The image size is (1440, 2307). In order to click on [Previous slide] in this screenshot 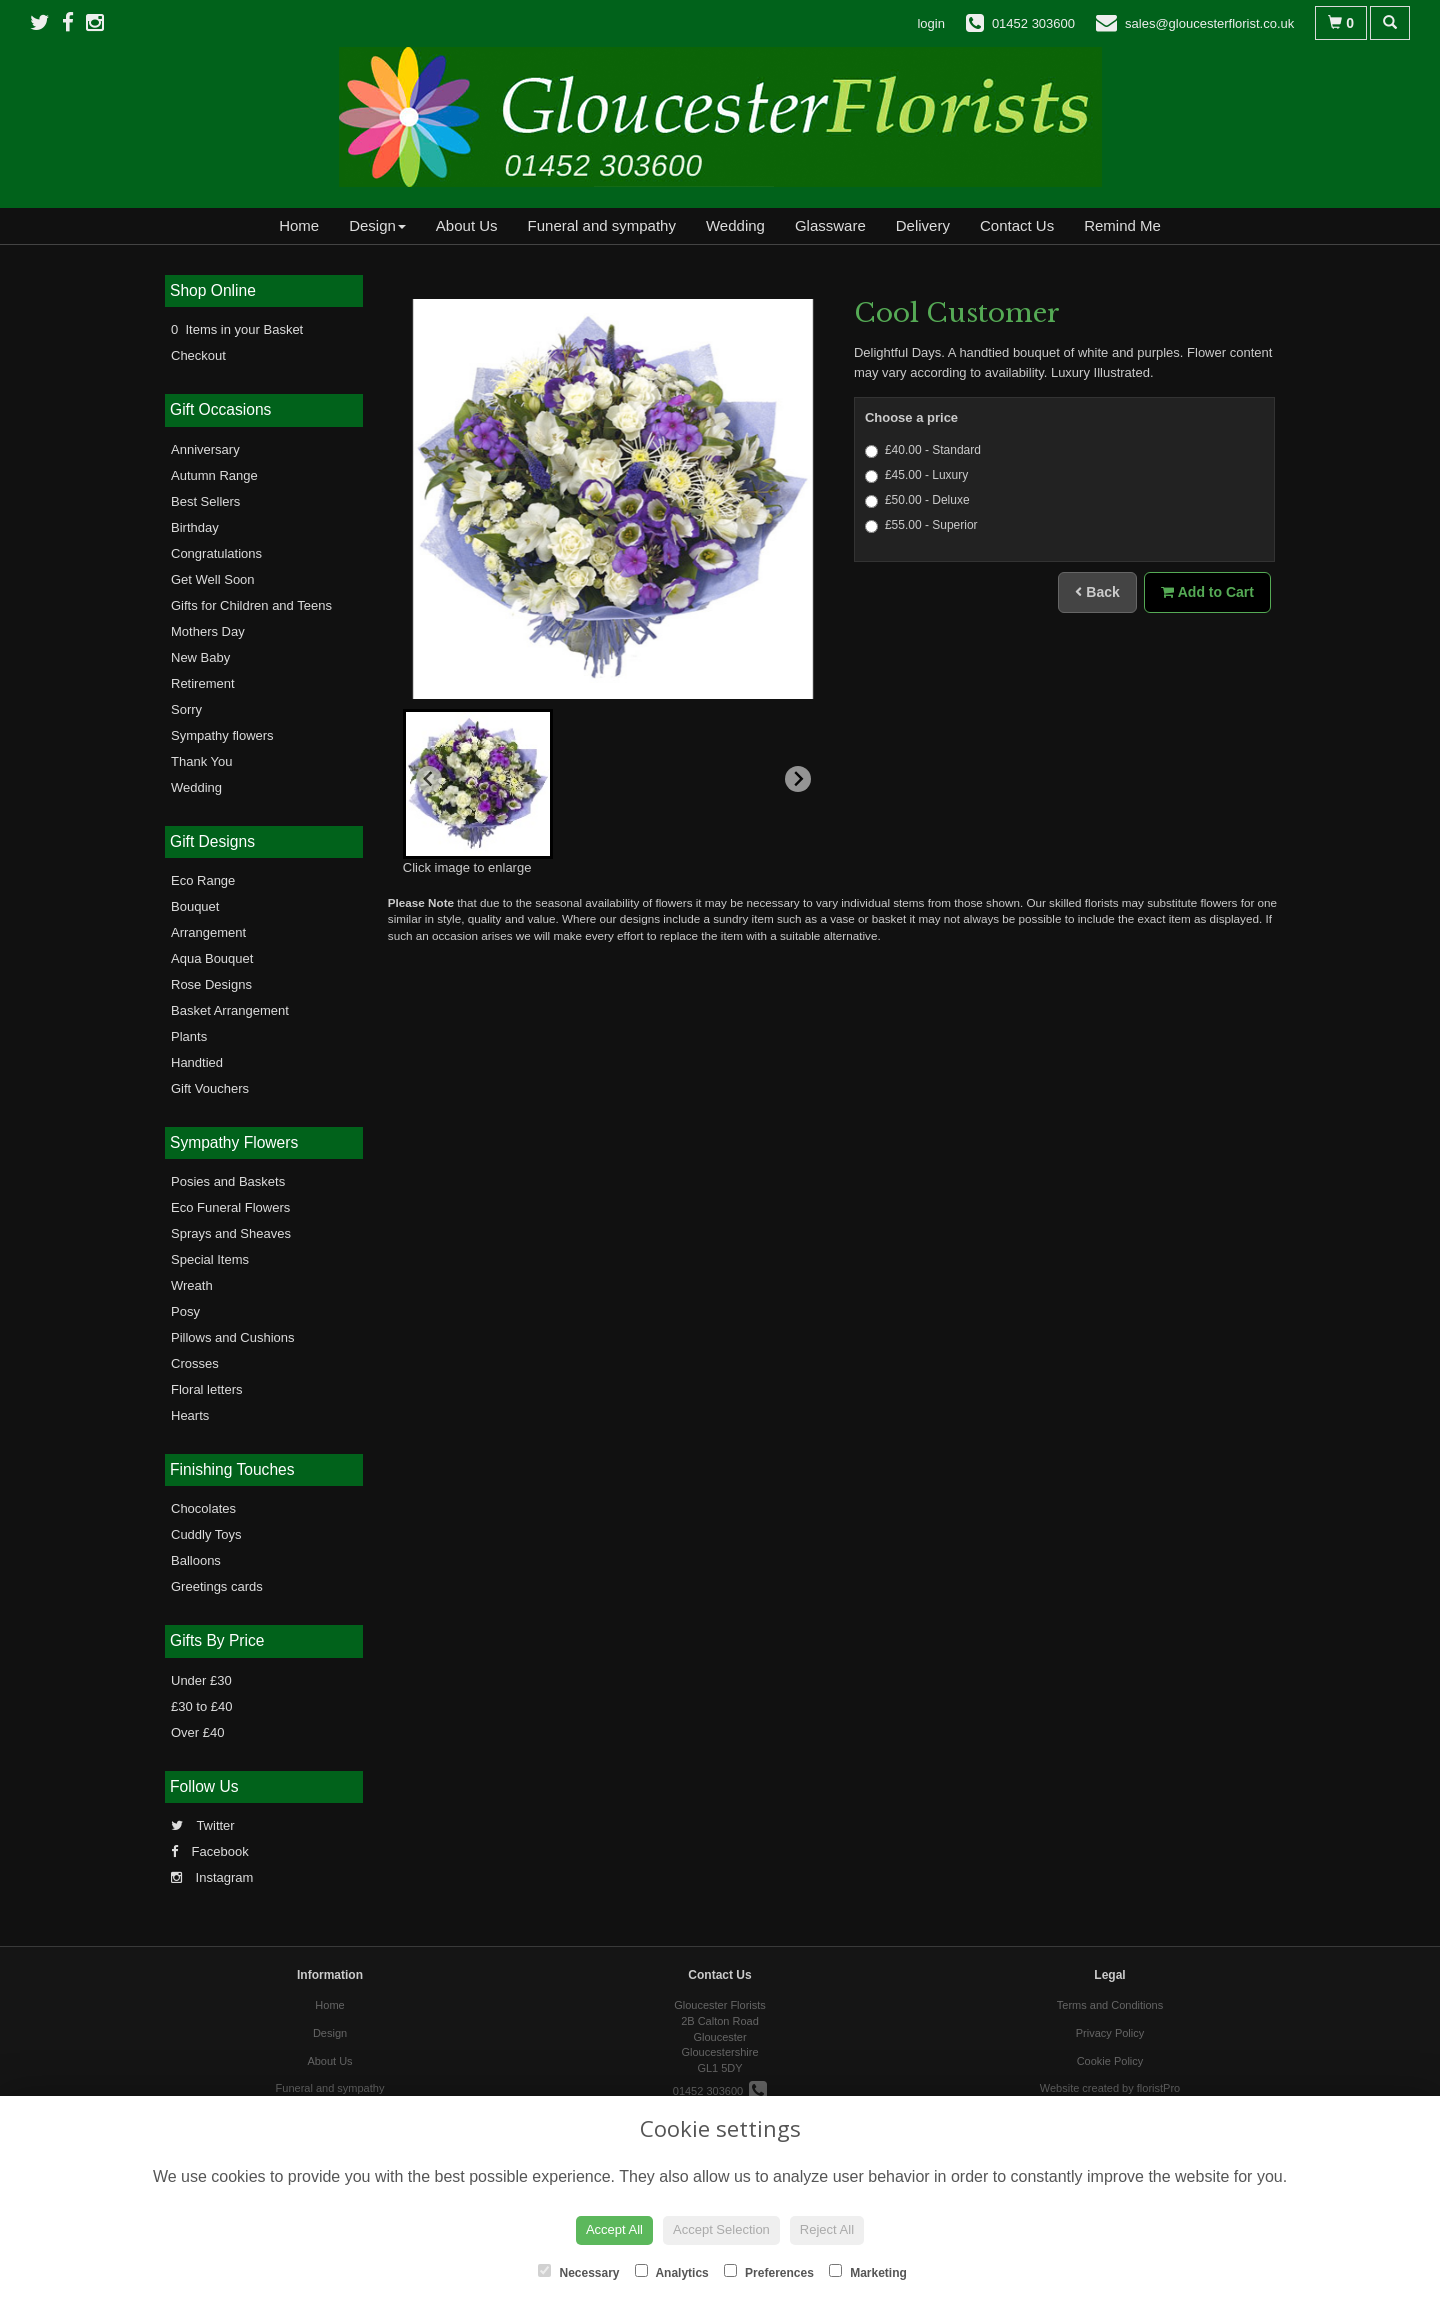, I will do `click(429, 779)`.